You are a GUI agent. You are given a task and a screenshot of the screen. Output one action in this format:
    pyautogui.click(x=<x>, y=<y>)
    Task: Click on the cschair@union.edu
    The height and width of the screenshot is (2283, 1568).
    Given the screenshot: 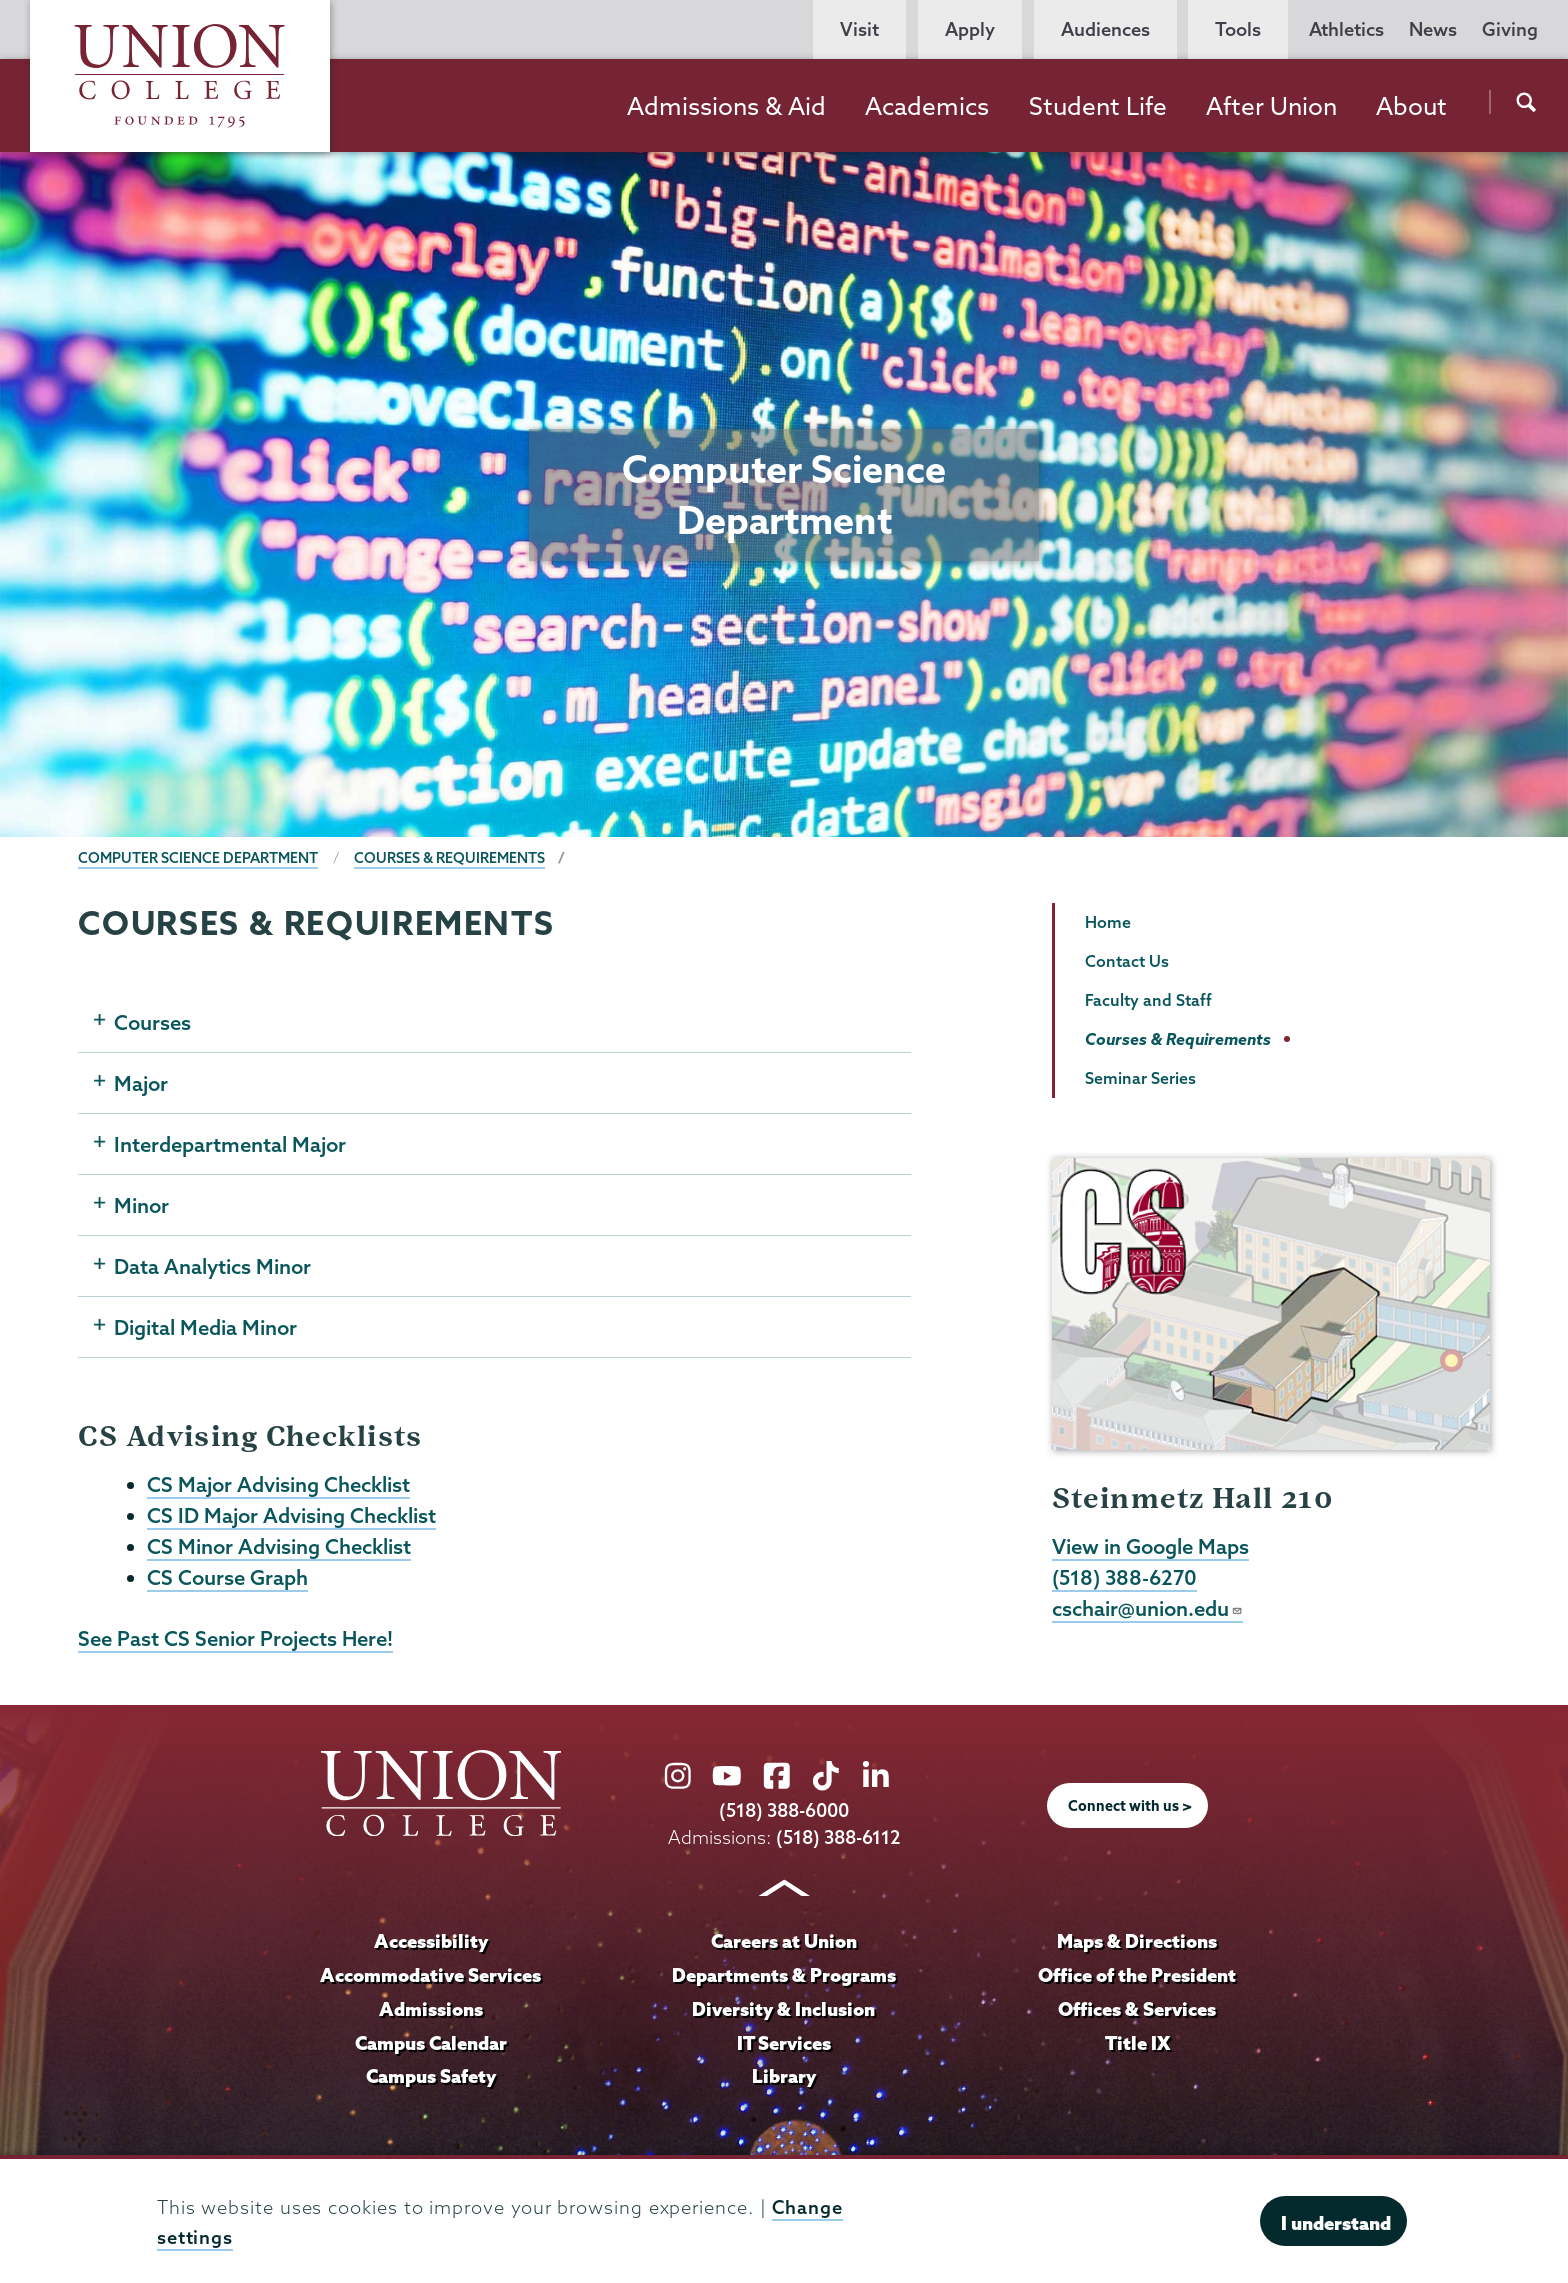 What is the action you would take?
    pyautogui.click(x=1147, y=1608)
    